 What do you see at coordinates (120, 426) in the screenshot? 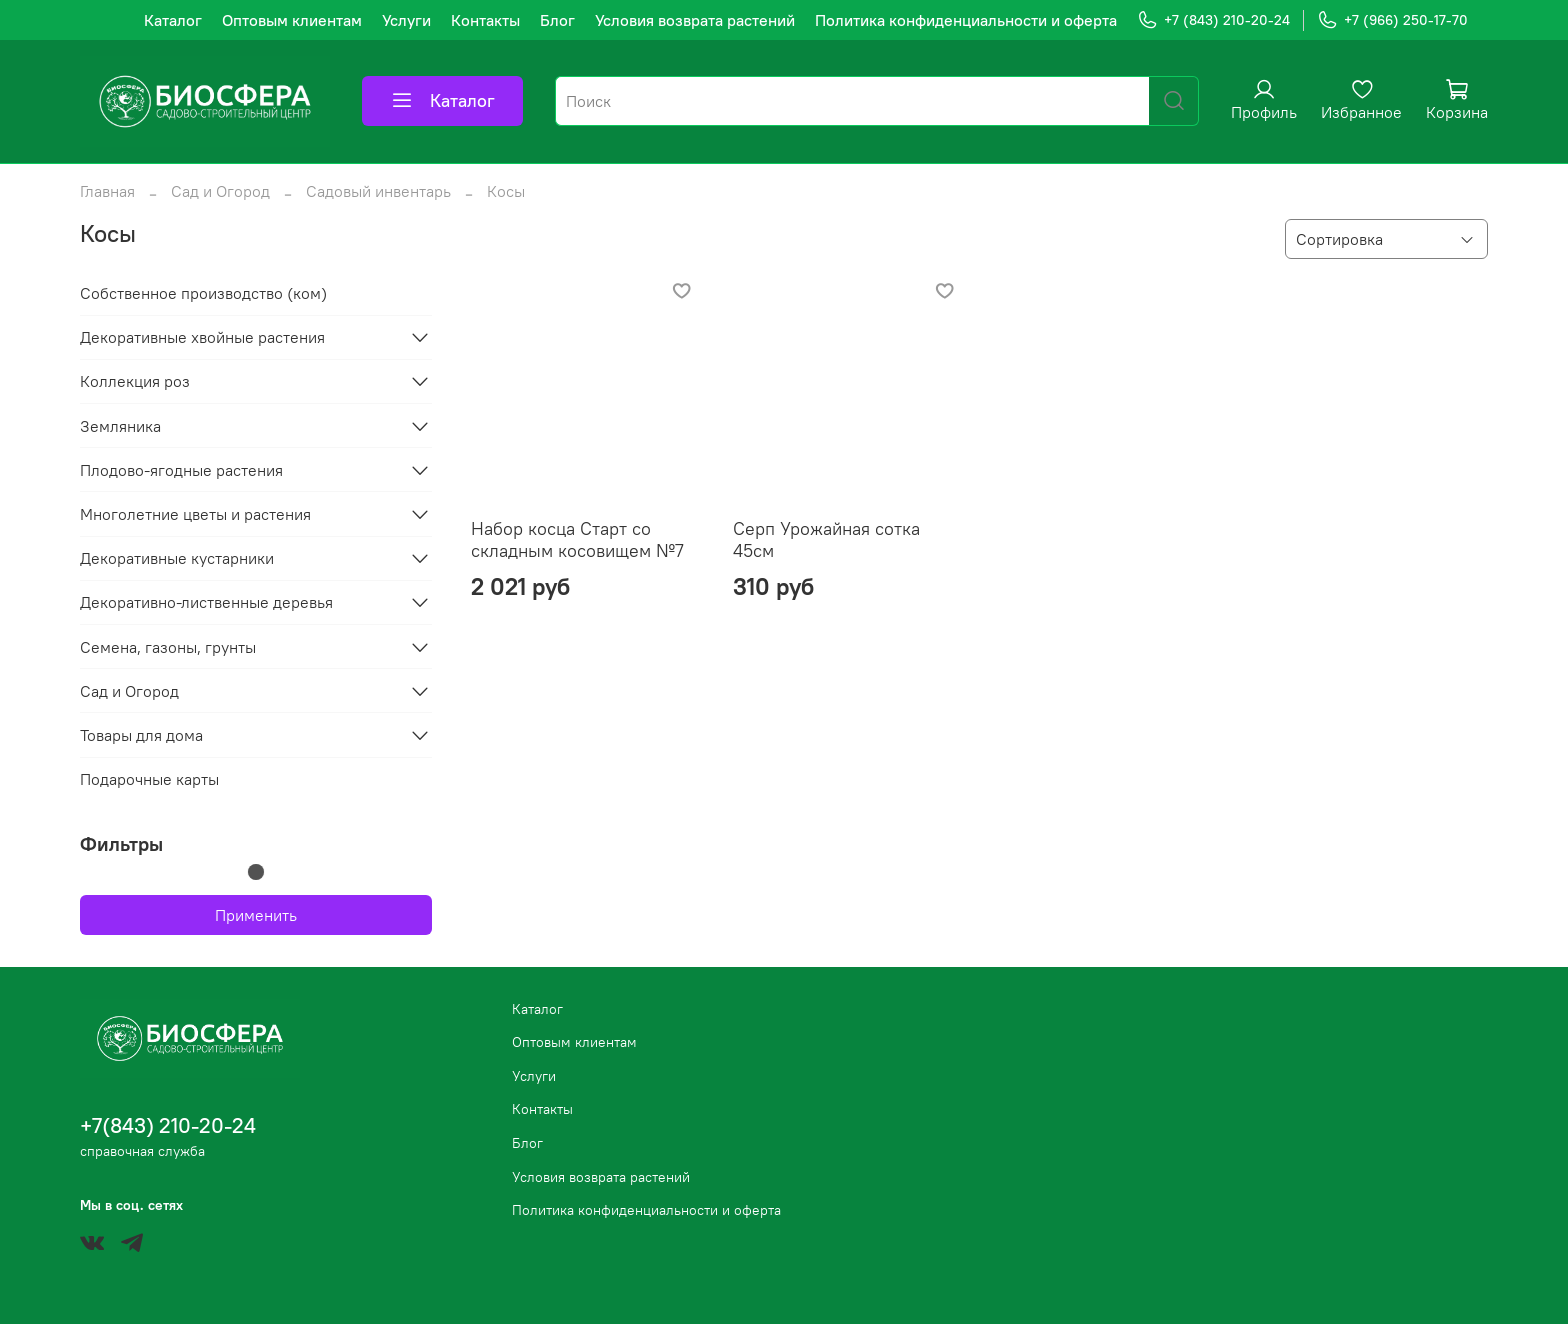
I see `Земляника` at bounding box center [120, 426].